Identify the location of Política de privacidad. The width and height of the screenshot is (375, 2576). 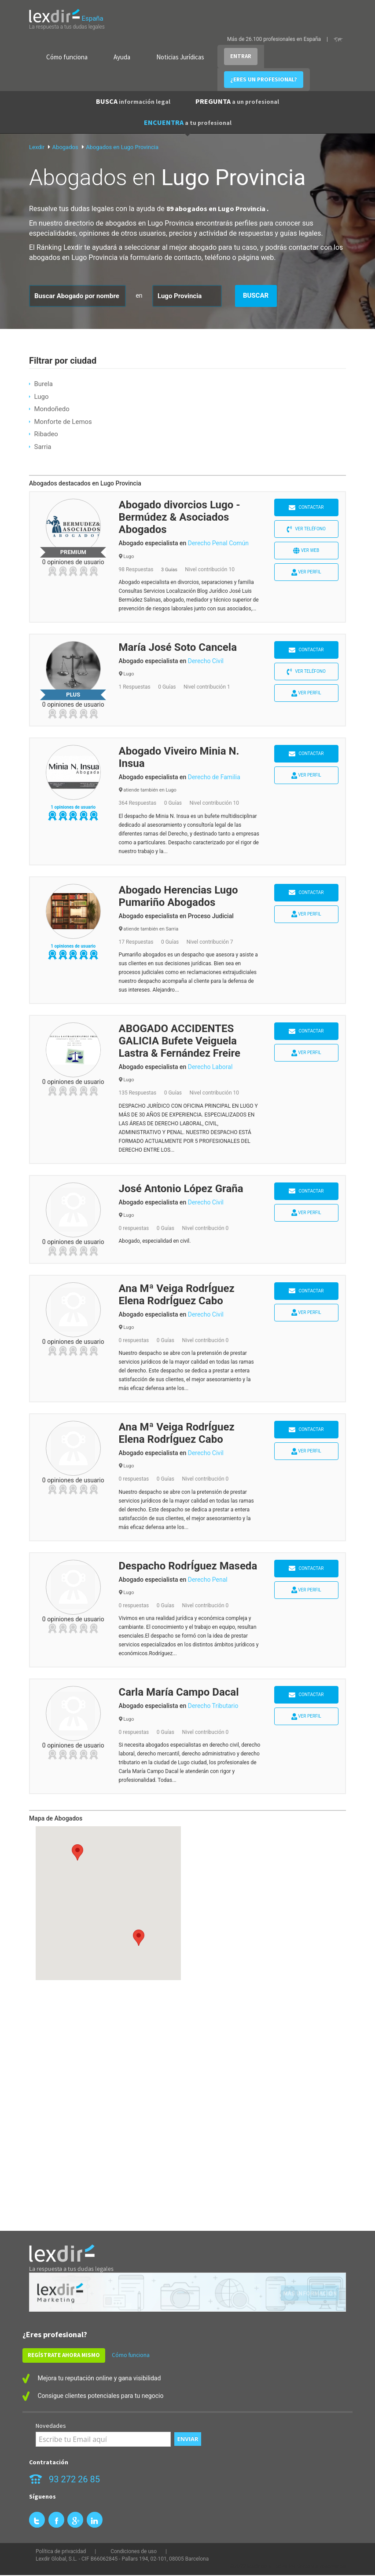
(61, 2551).